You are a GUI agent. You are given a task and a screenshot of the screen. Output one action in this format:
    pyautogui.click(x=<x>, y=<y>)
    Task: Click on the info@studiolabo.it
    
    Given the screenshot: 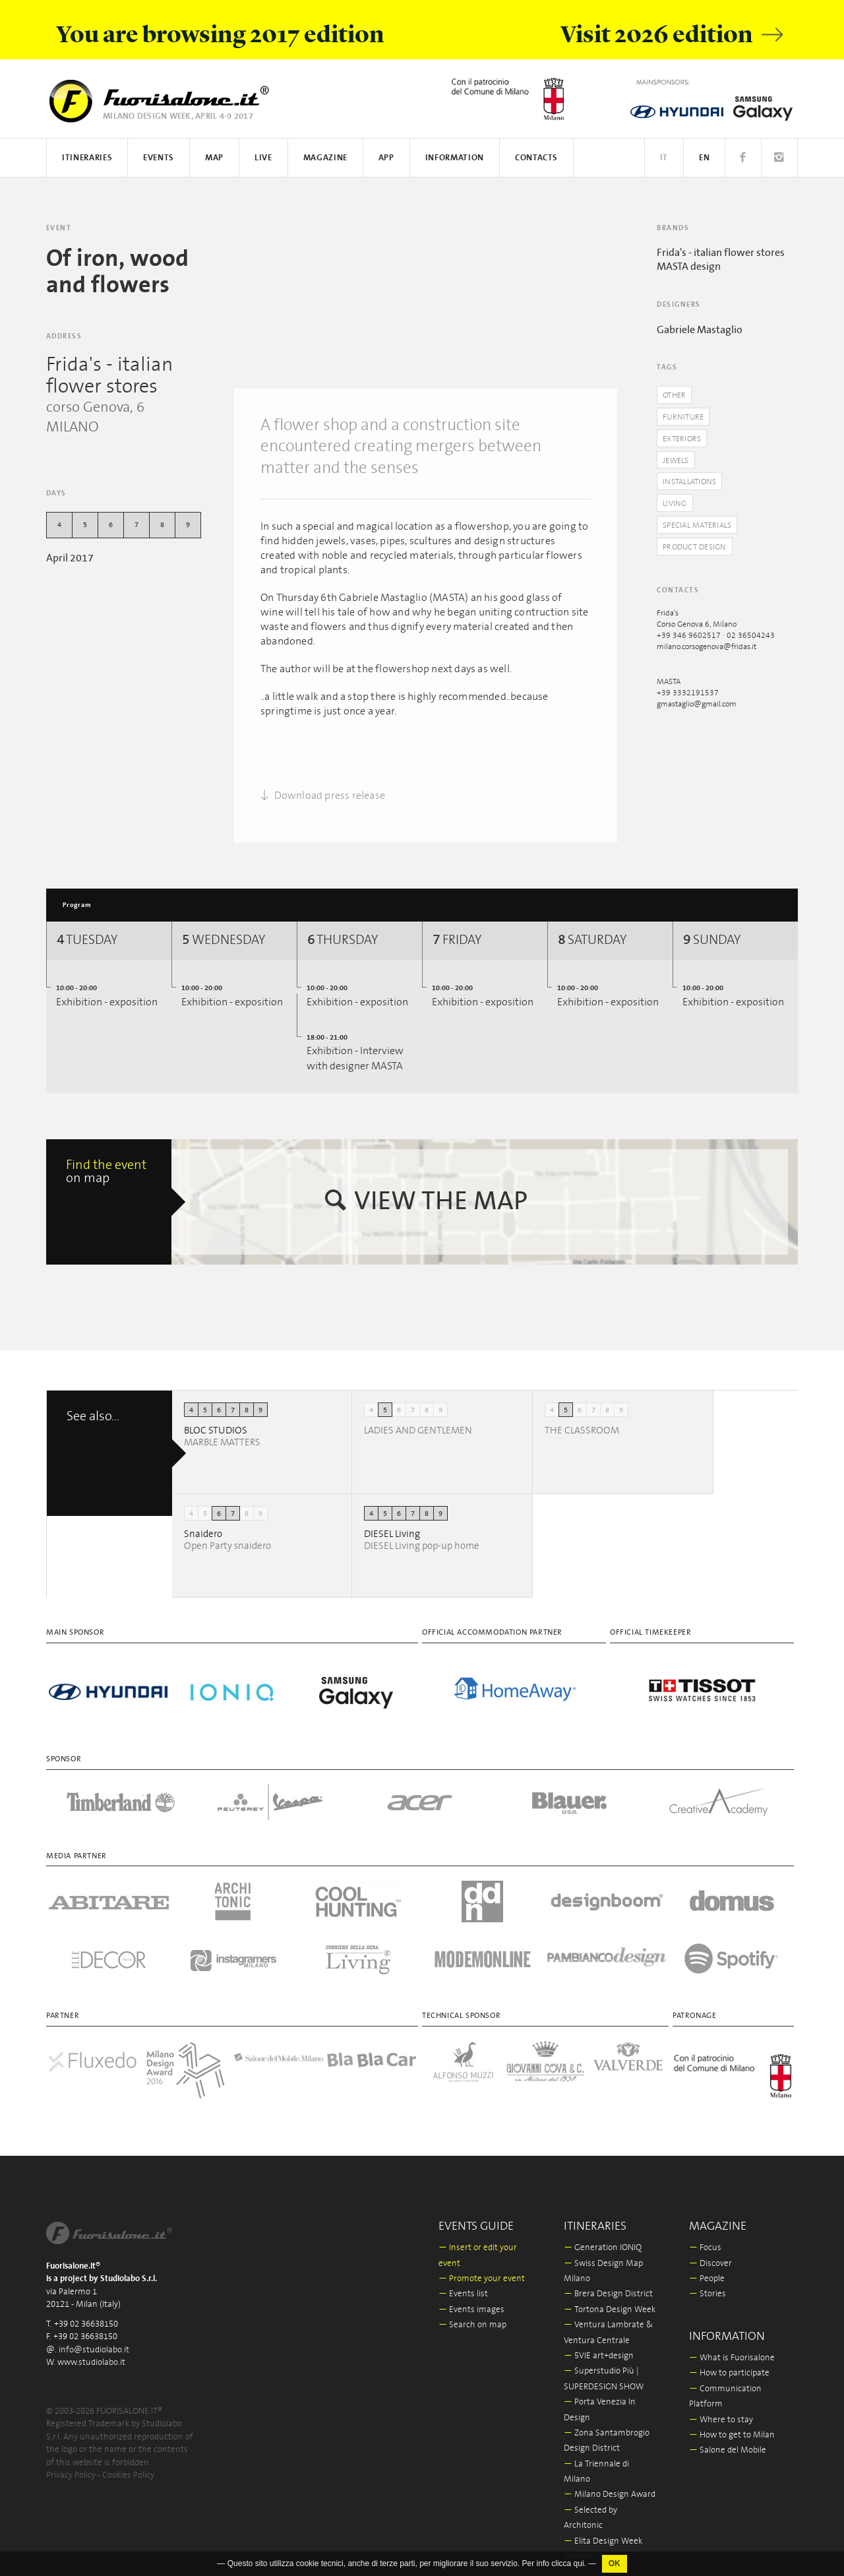 What is the action you would take?
    pyautogui.click(x=94, y=2338)
    